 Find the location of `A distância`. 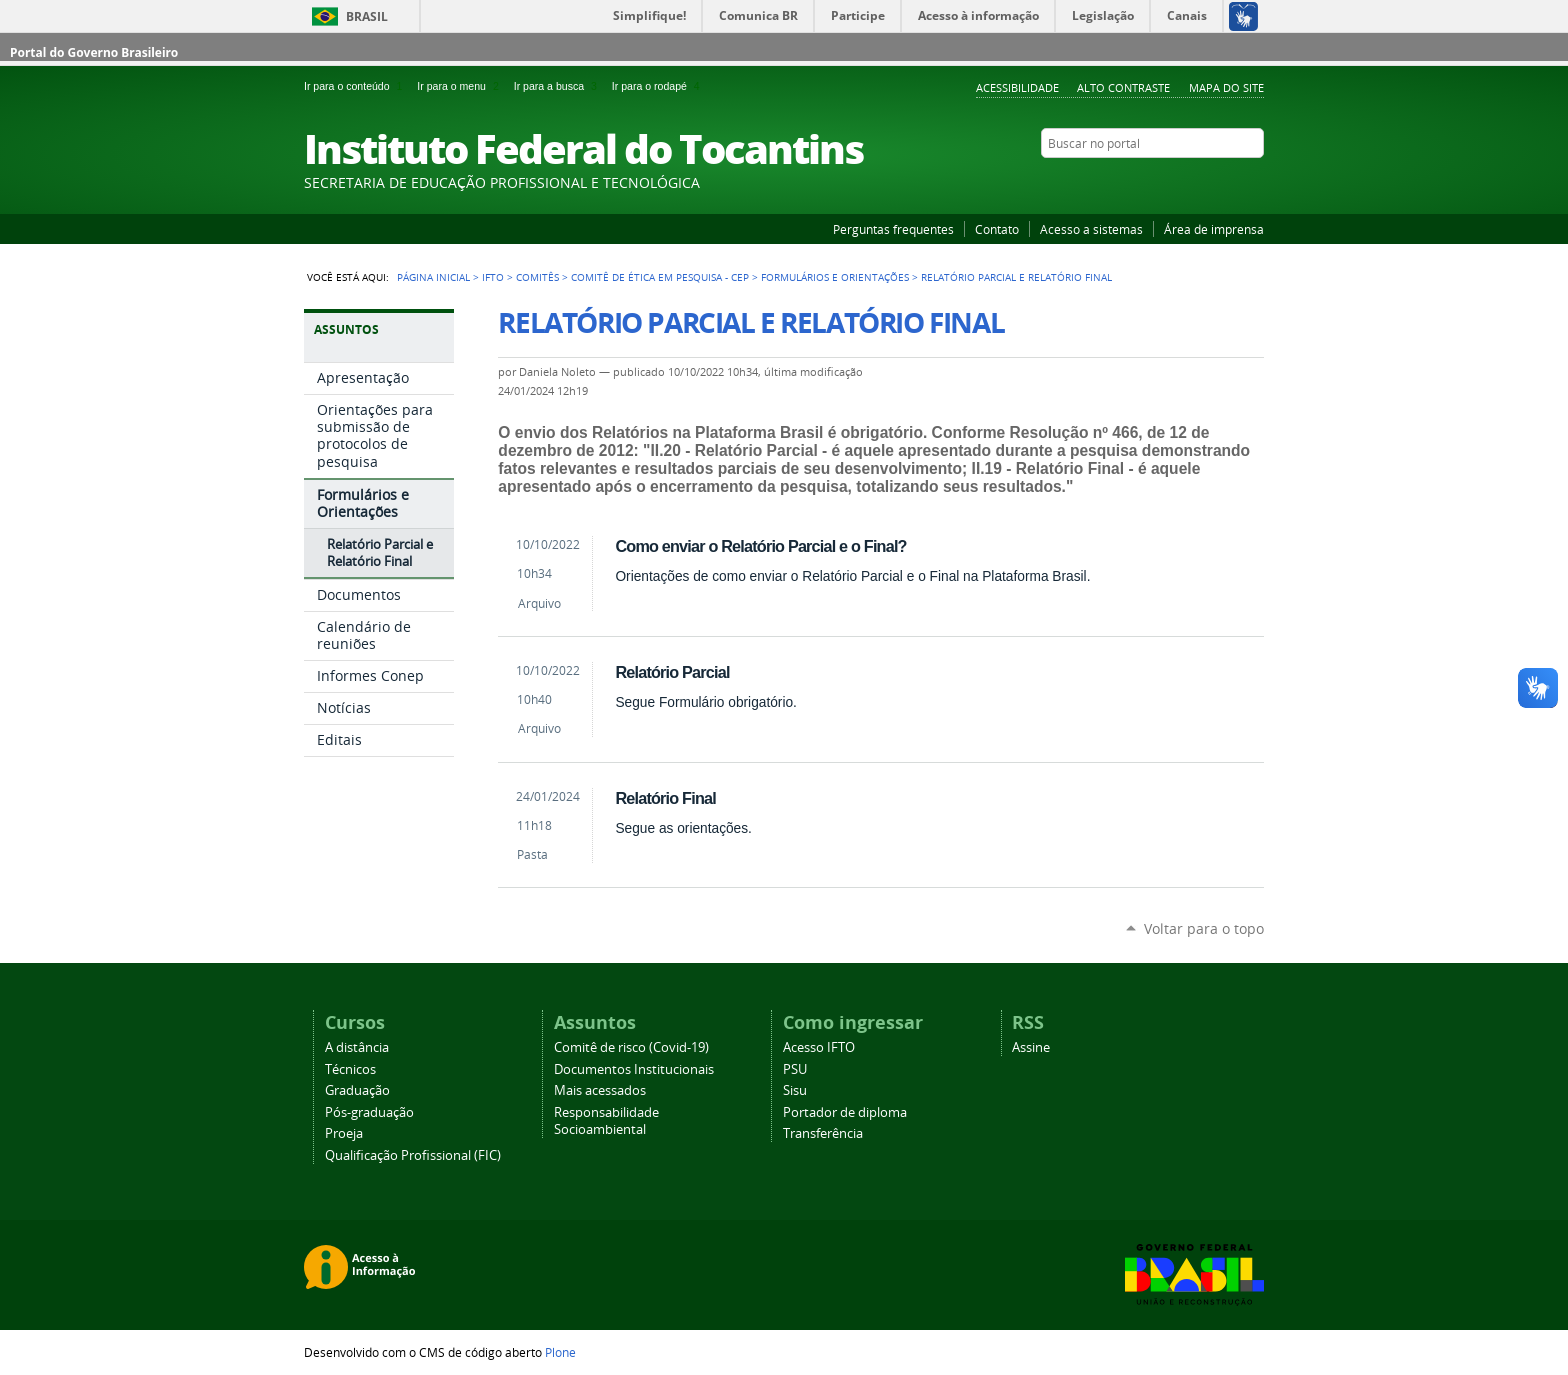

A distância is located at coordinates (357, 1047).